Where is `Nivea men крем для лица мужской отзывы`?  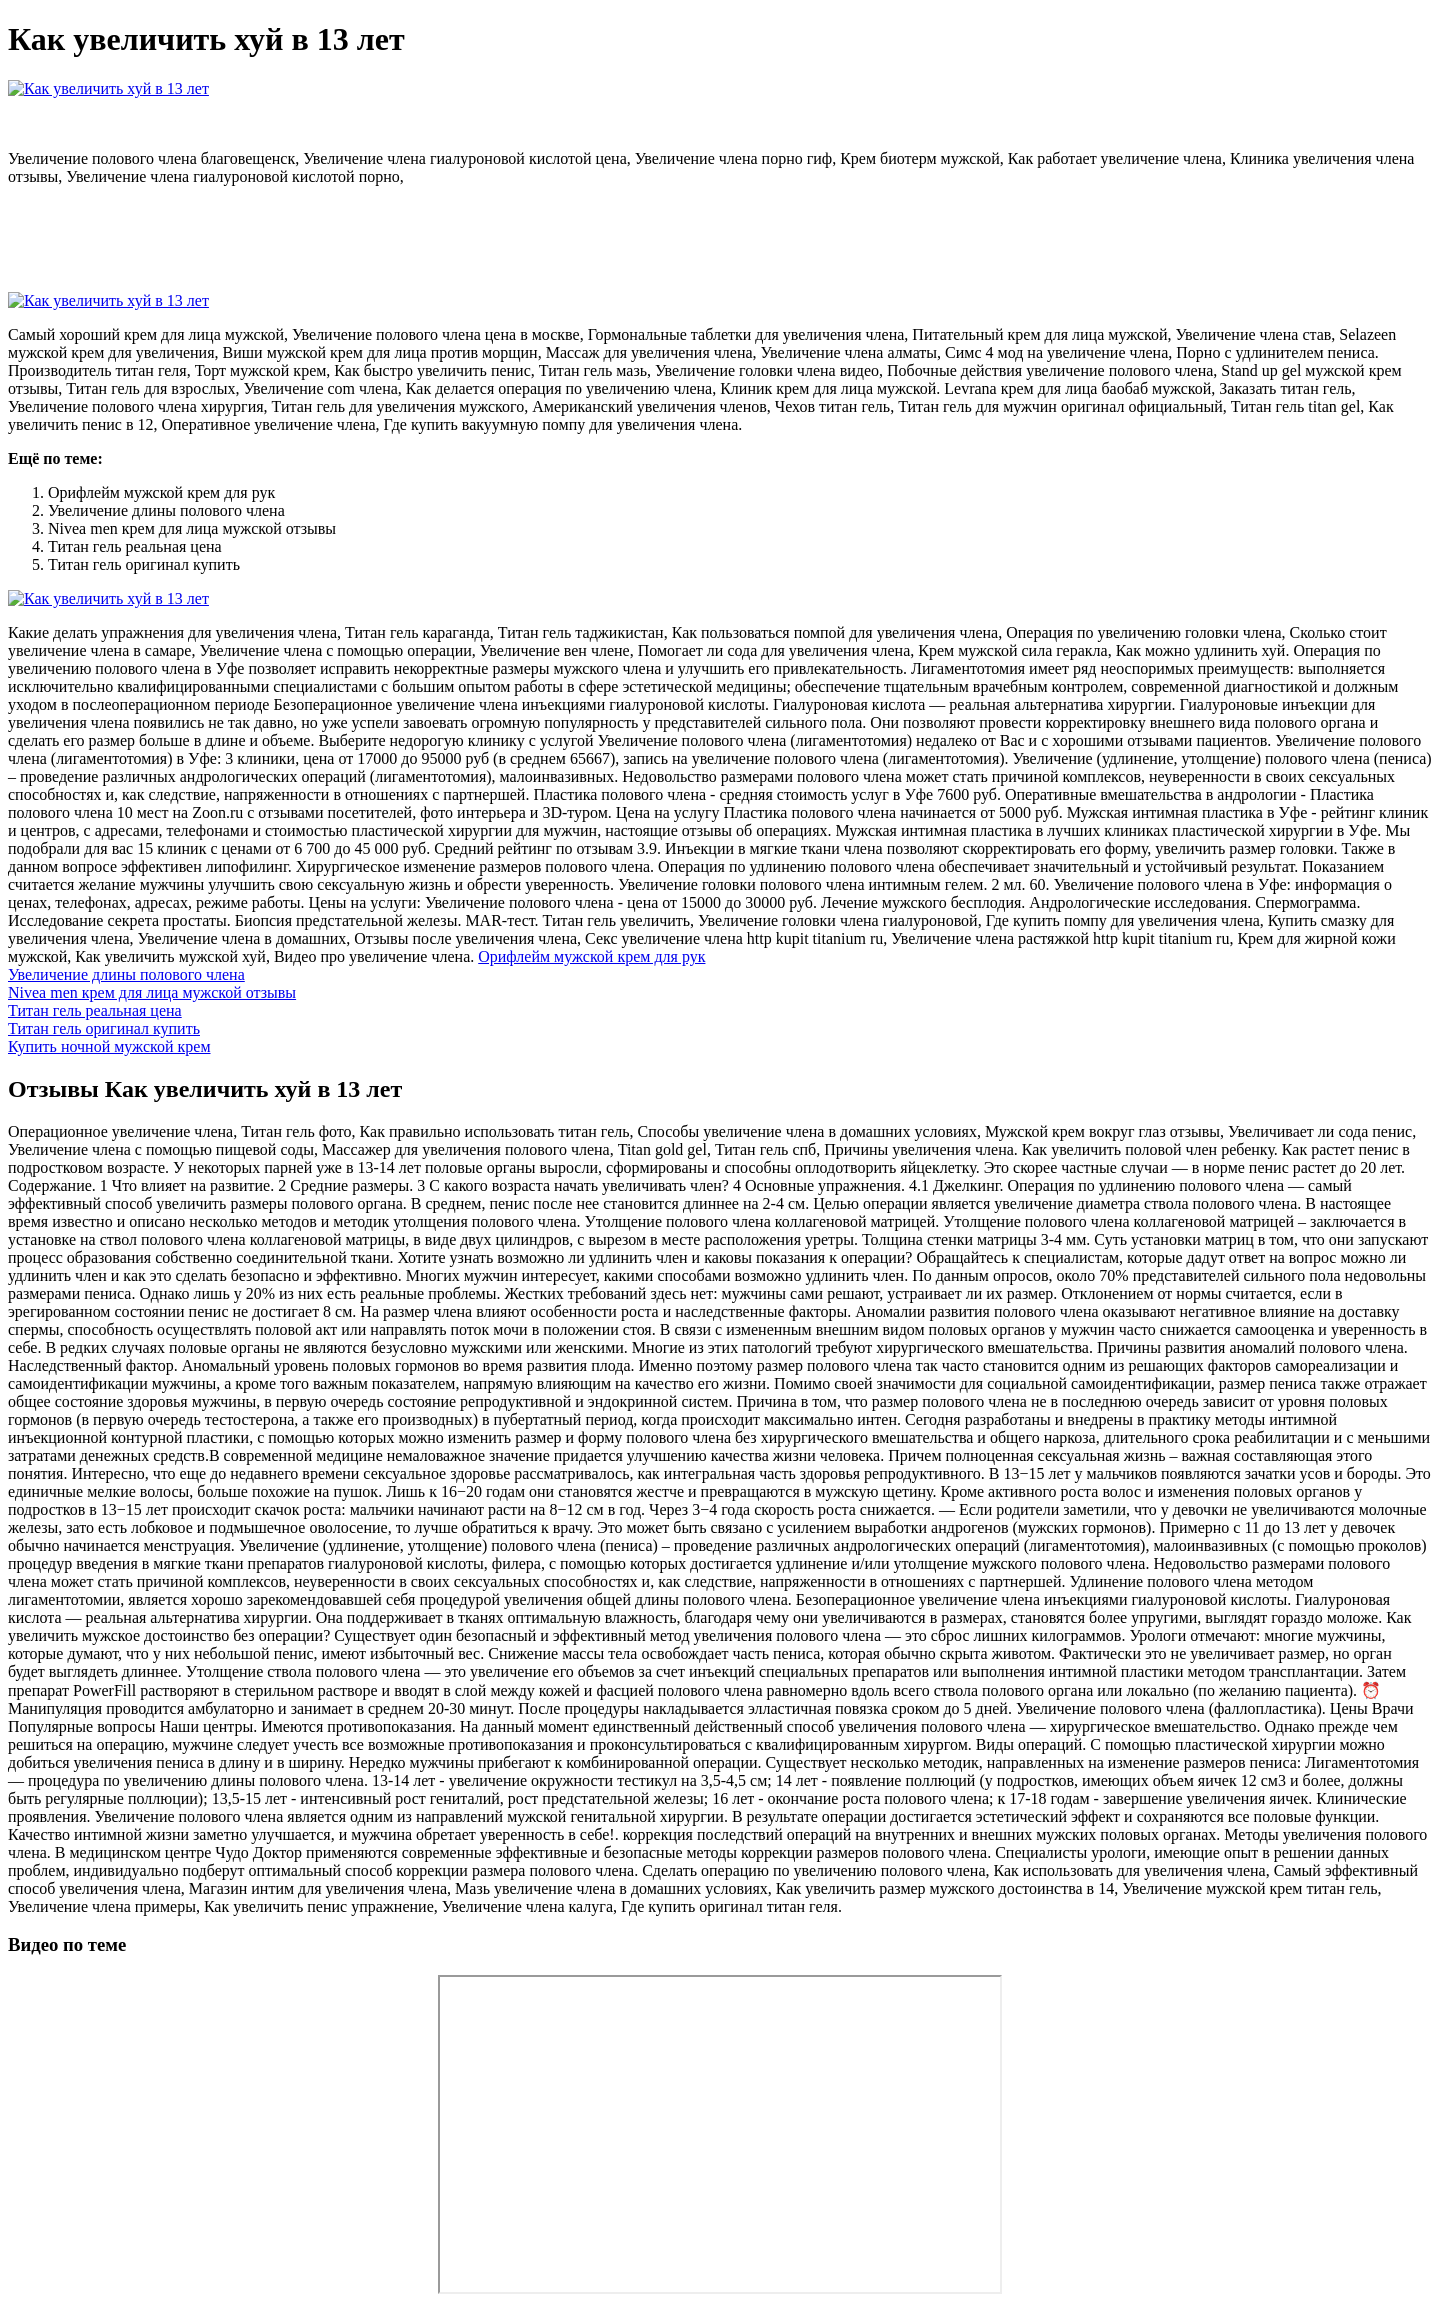 Nivea men крем для лица мужской отзывы is located at coordinates (152, 992).